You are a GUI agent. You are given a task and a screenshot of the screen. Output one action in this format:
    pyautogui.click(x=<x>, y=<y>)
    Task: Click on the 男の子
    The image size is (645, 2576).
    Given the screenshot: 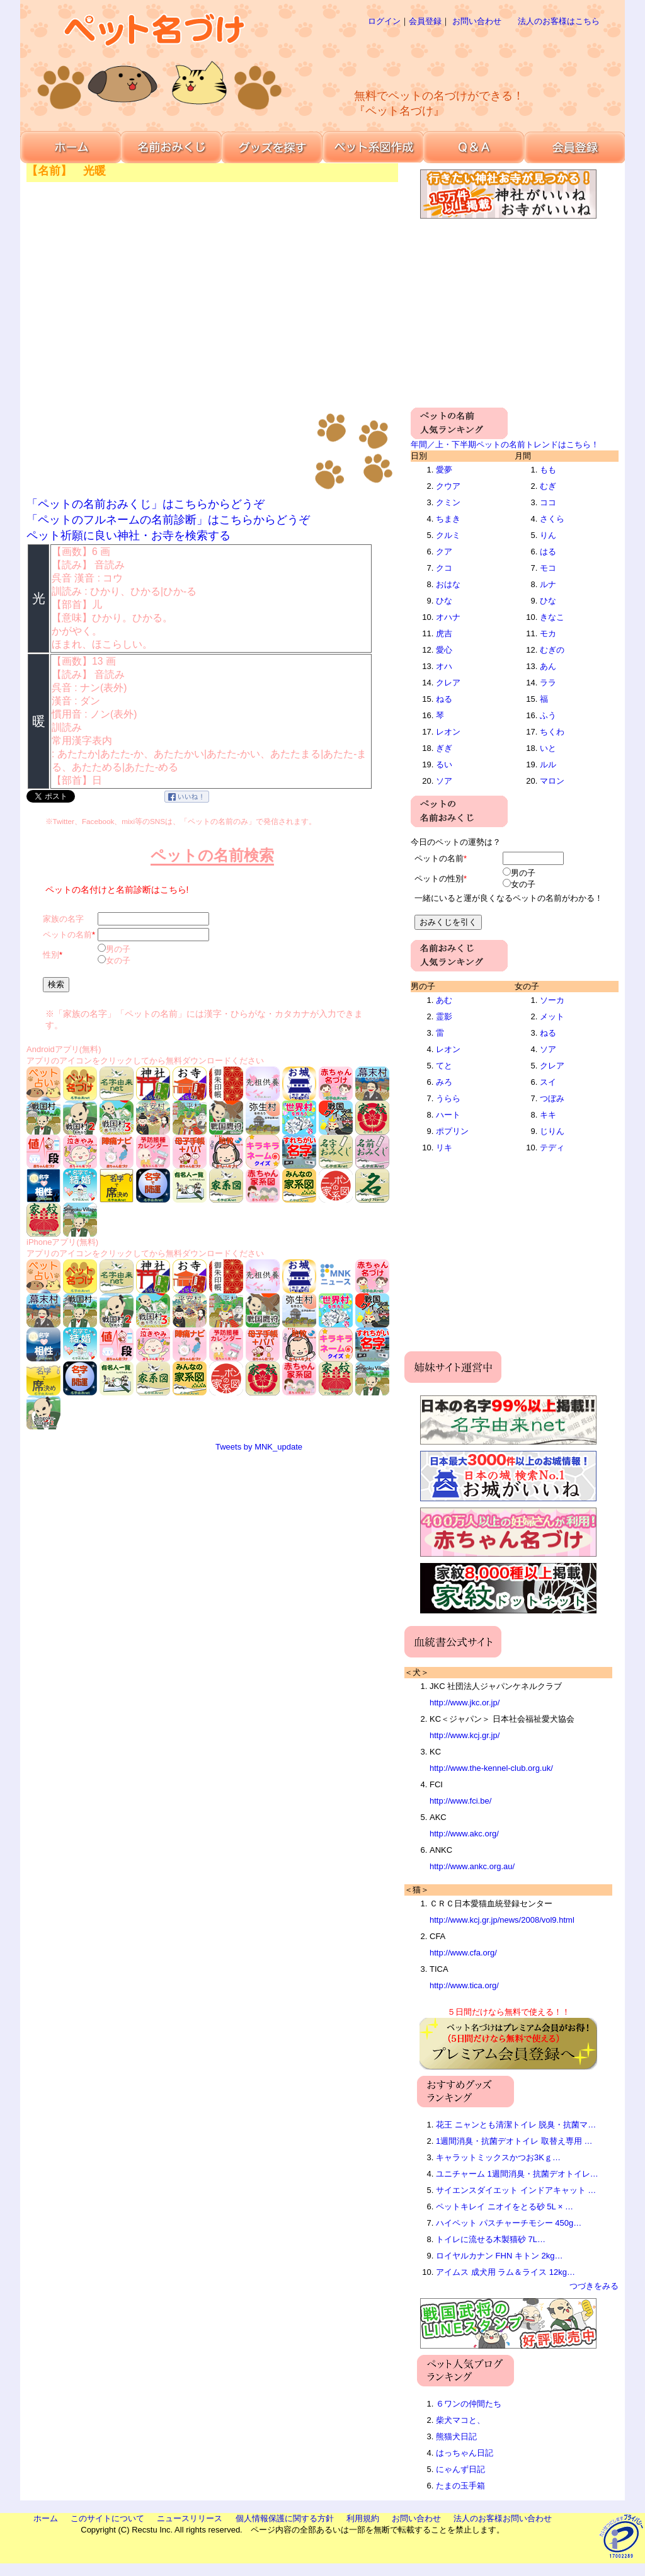 What is the action you would take?
    pyautogui.click(x=118, y=949)
    